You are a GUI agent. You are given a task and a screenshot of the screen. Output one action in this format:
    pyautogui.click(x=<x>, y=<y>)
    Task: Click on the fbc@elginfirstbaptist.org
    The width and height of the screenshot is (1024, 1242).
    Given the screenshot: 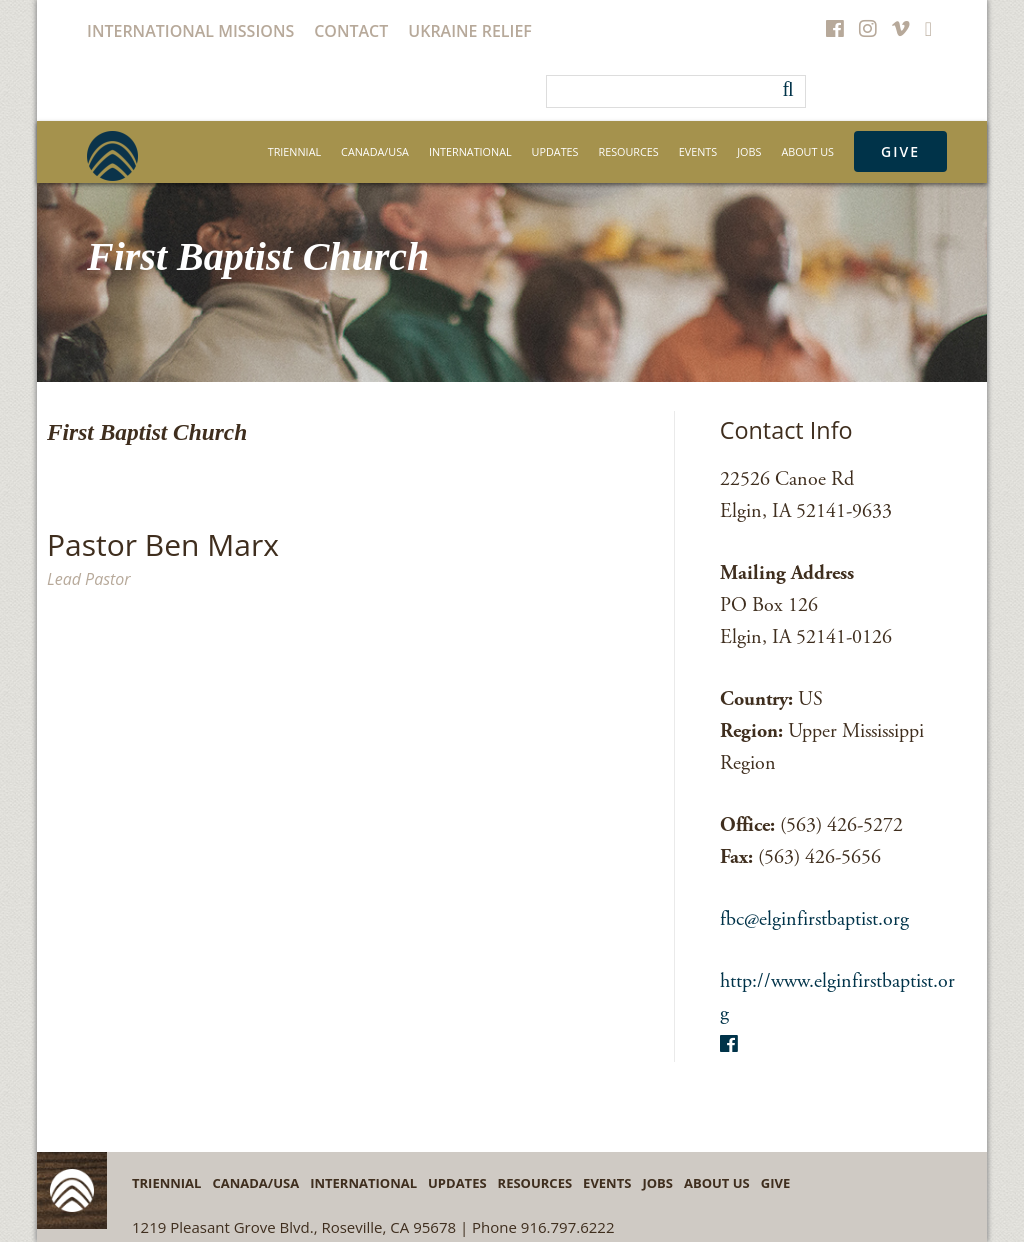 What is the action you would take?
    pyautogui.click(x=814, y=919)
    